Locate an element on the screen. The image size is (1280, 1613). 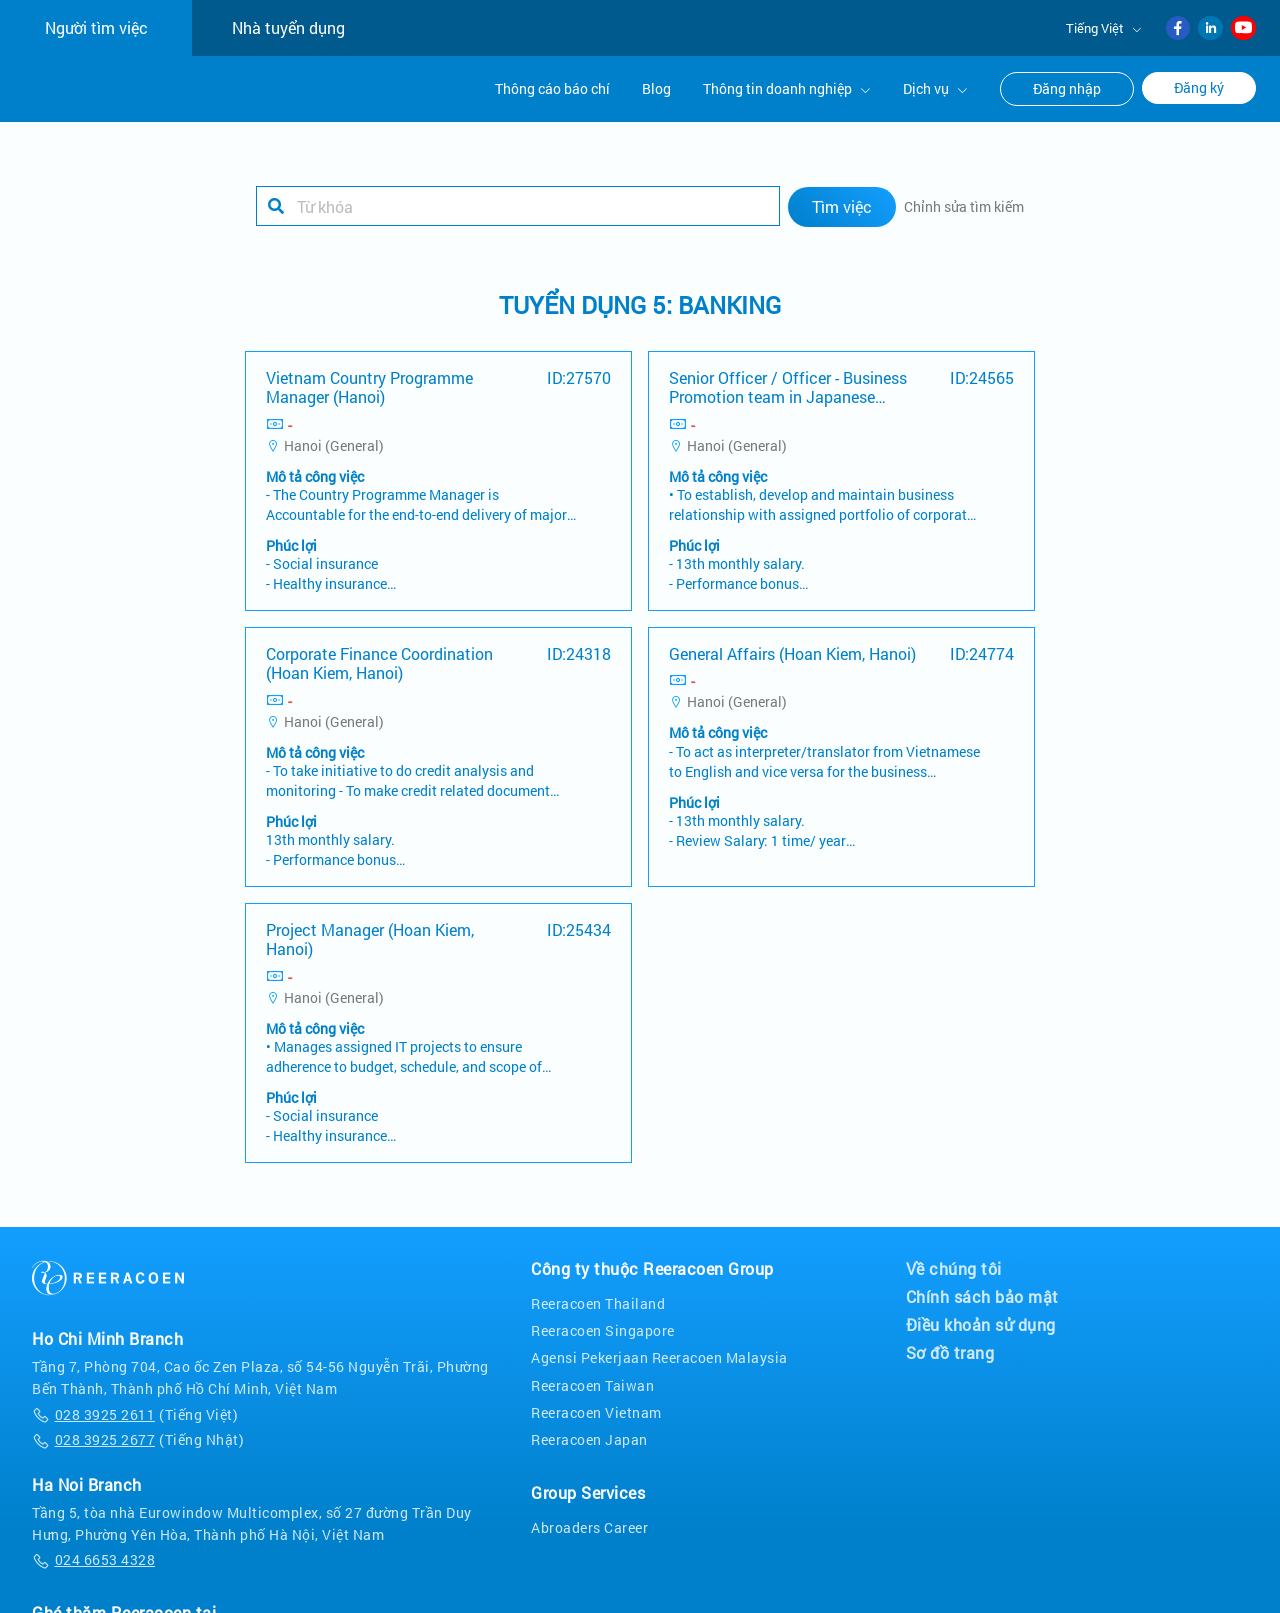
Chỉnh sửa tìm kiếm is located at coordinates (964, 205).